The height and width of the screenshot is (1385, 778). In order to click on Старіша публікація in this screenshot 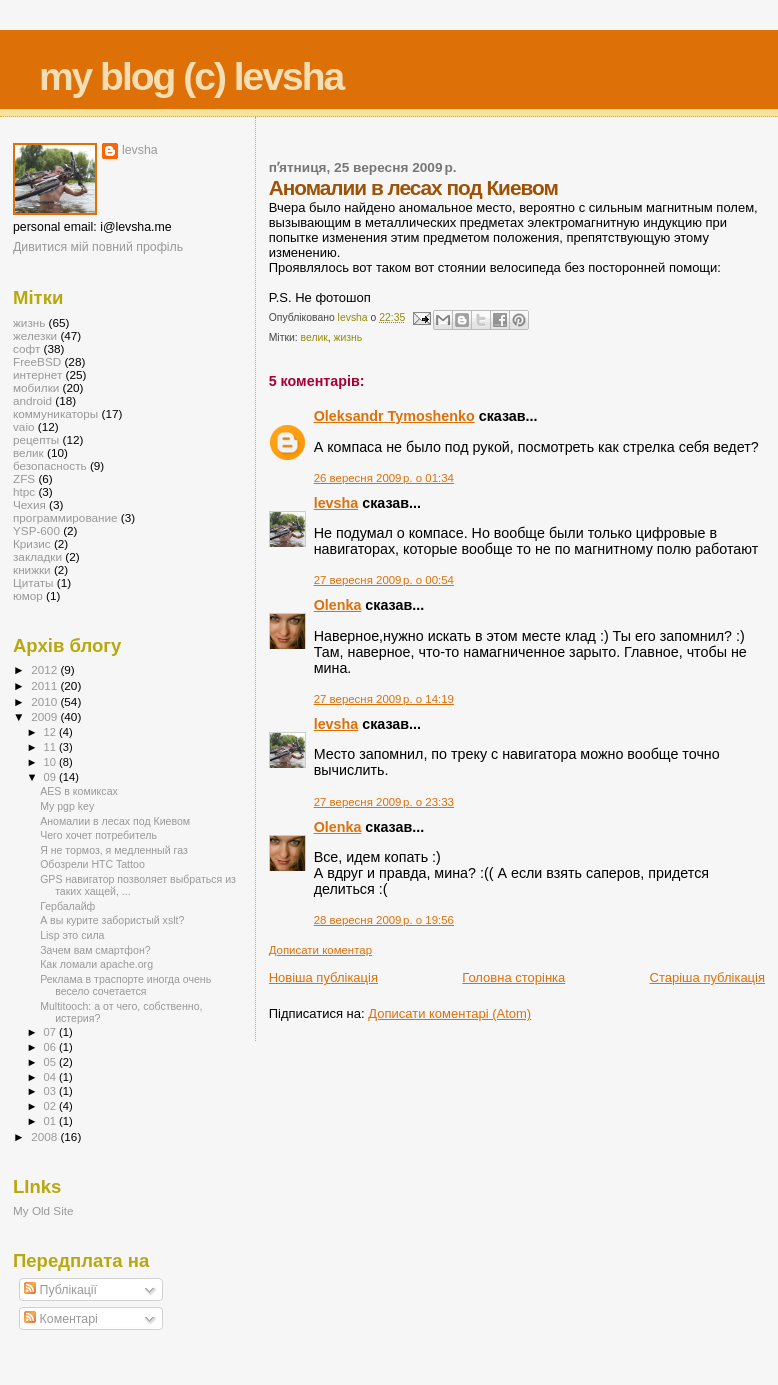, I will do `click(707, 977)`.